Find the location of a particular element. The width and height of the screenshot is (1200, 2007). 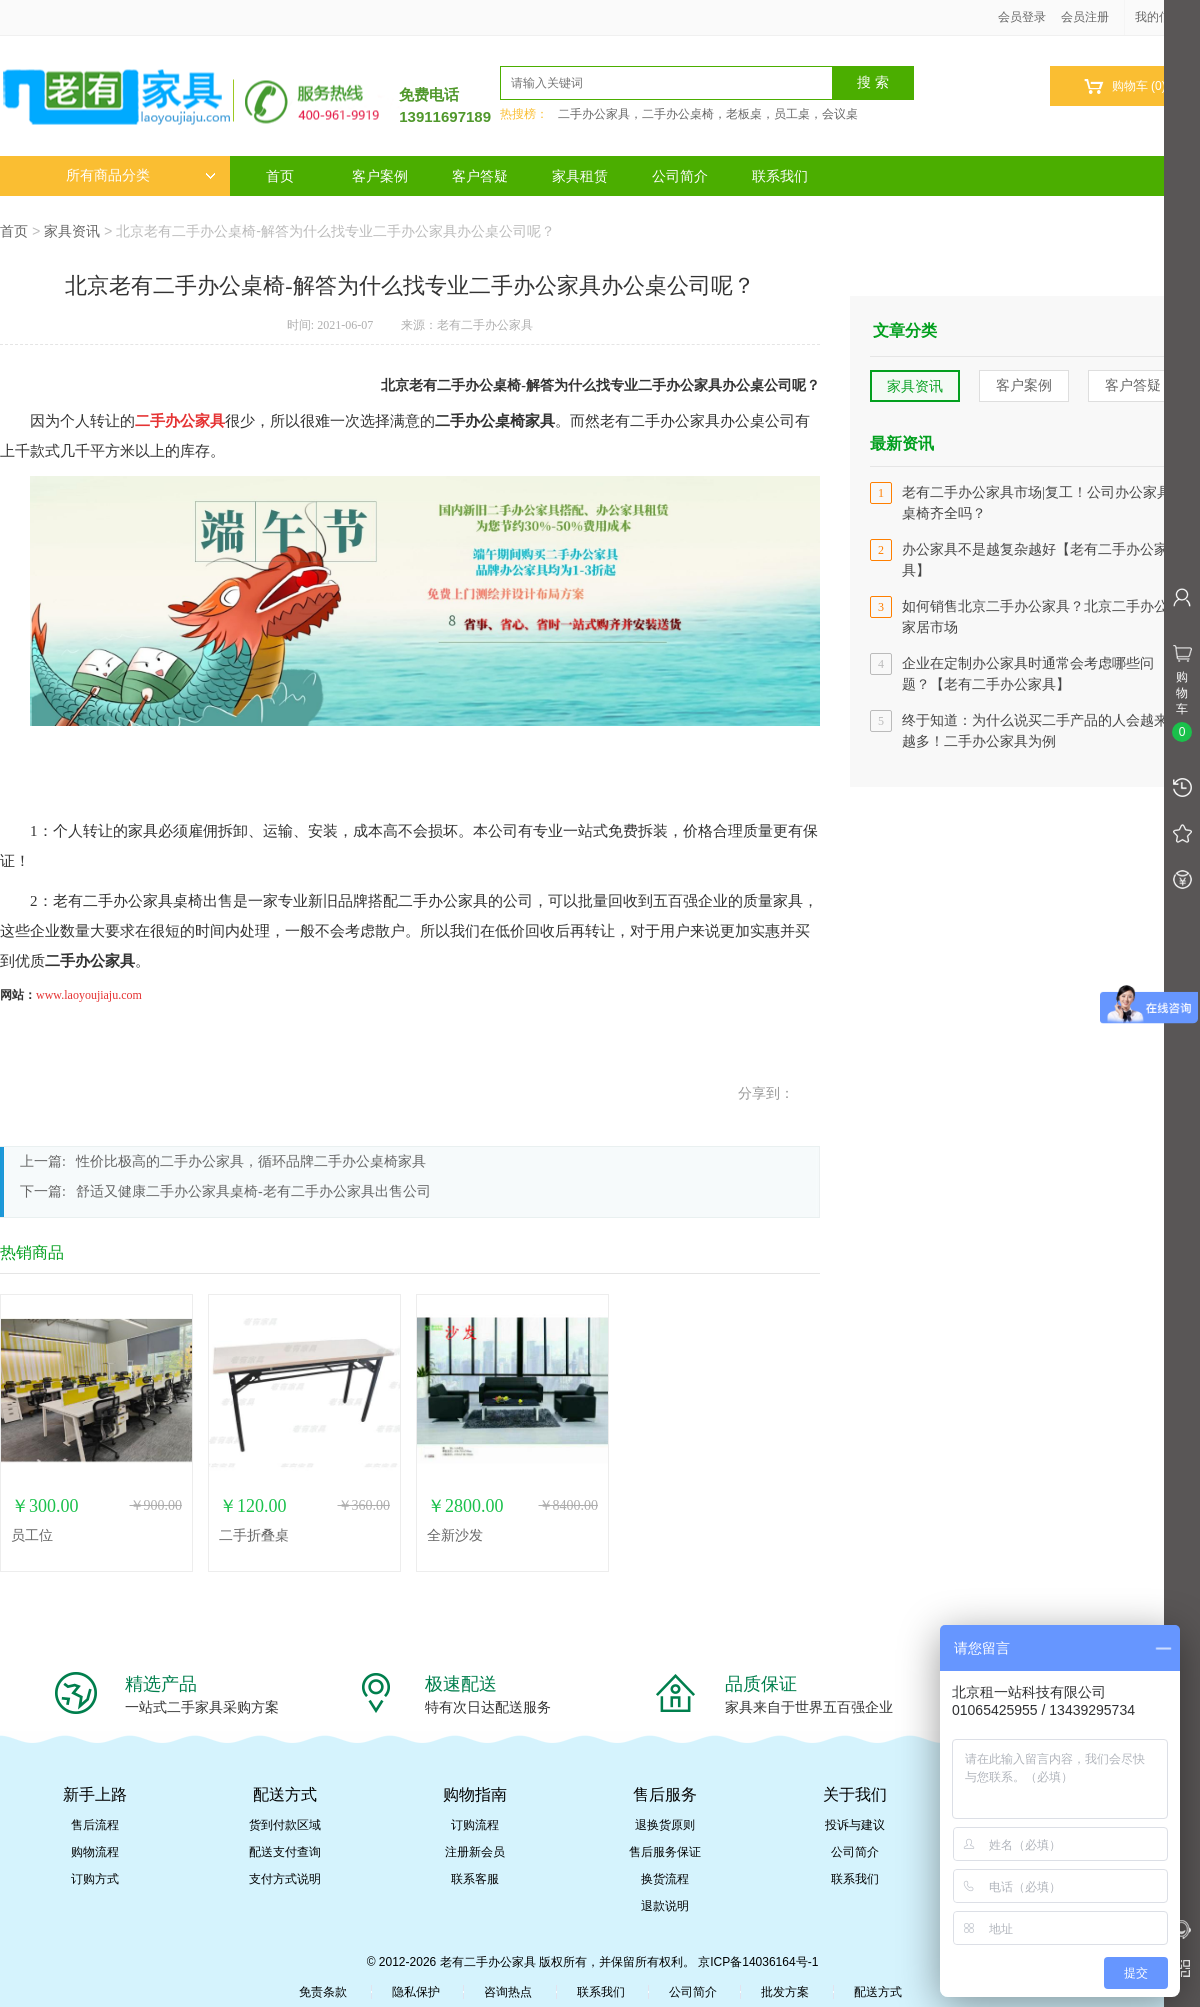

订购流程 is located at coordinates (475, 1825).